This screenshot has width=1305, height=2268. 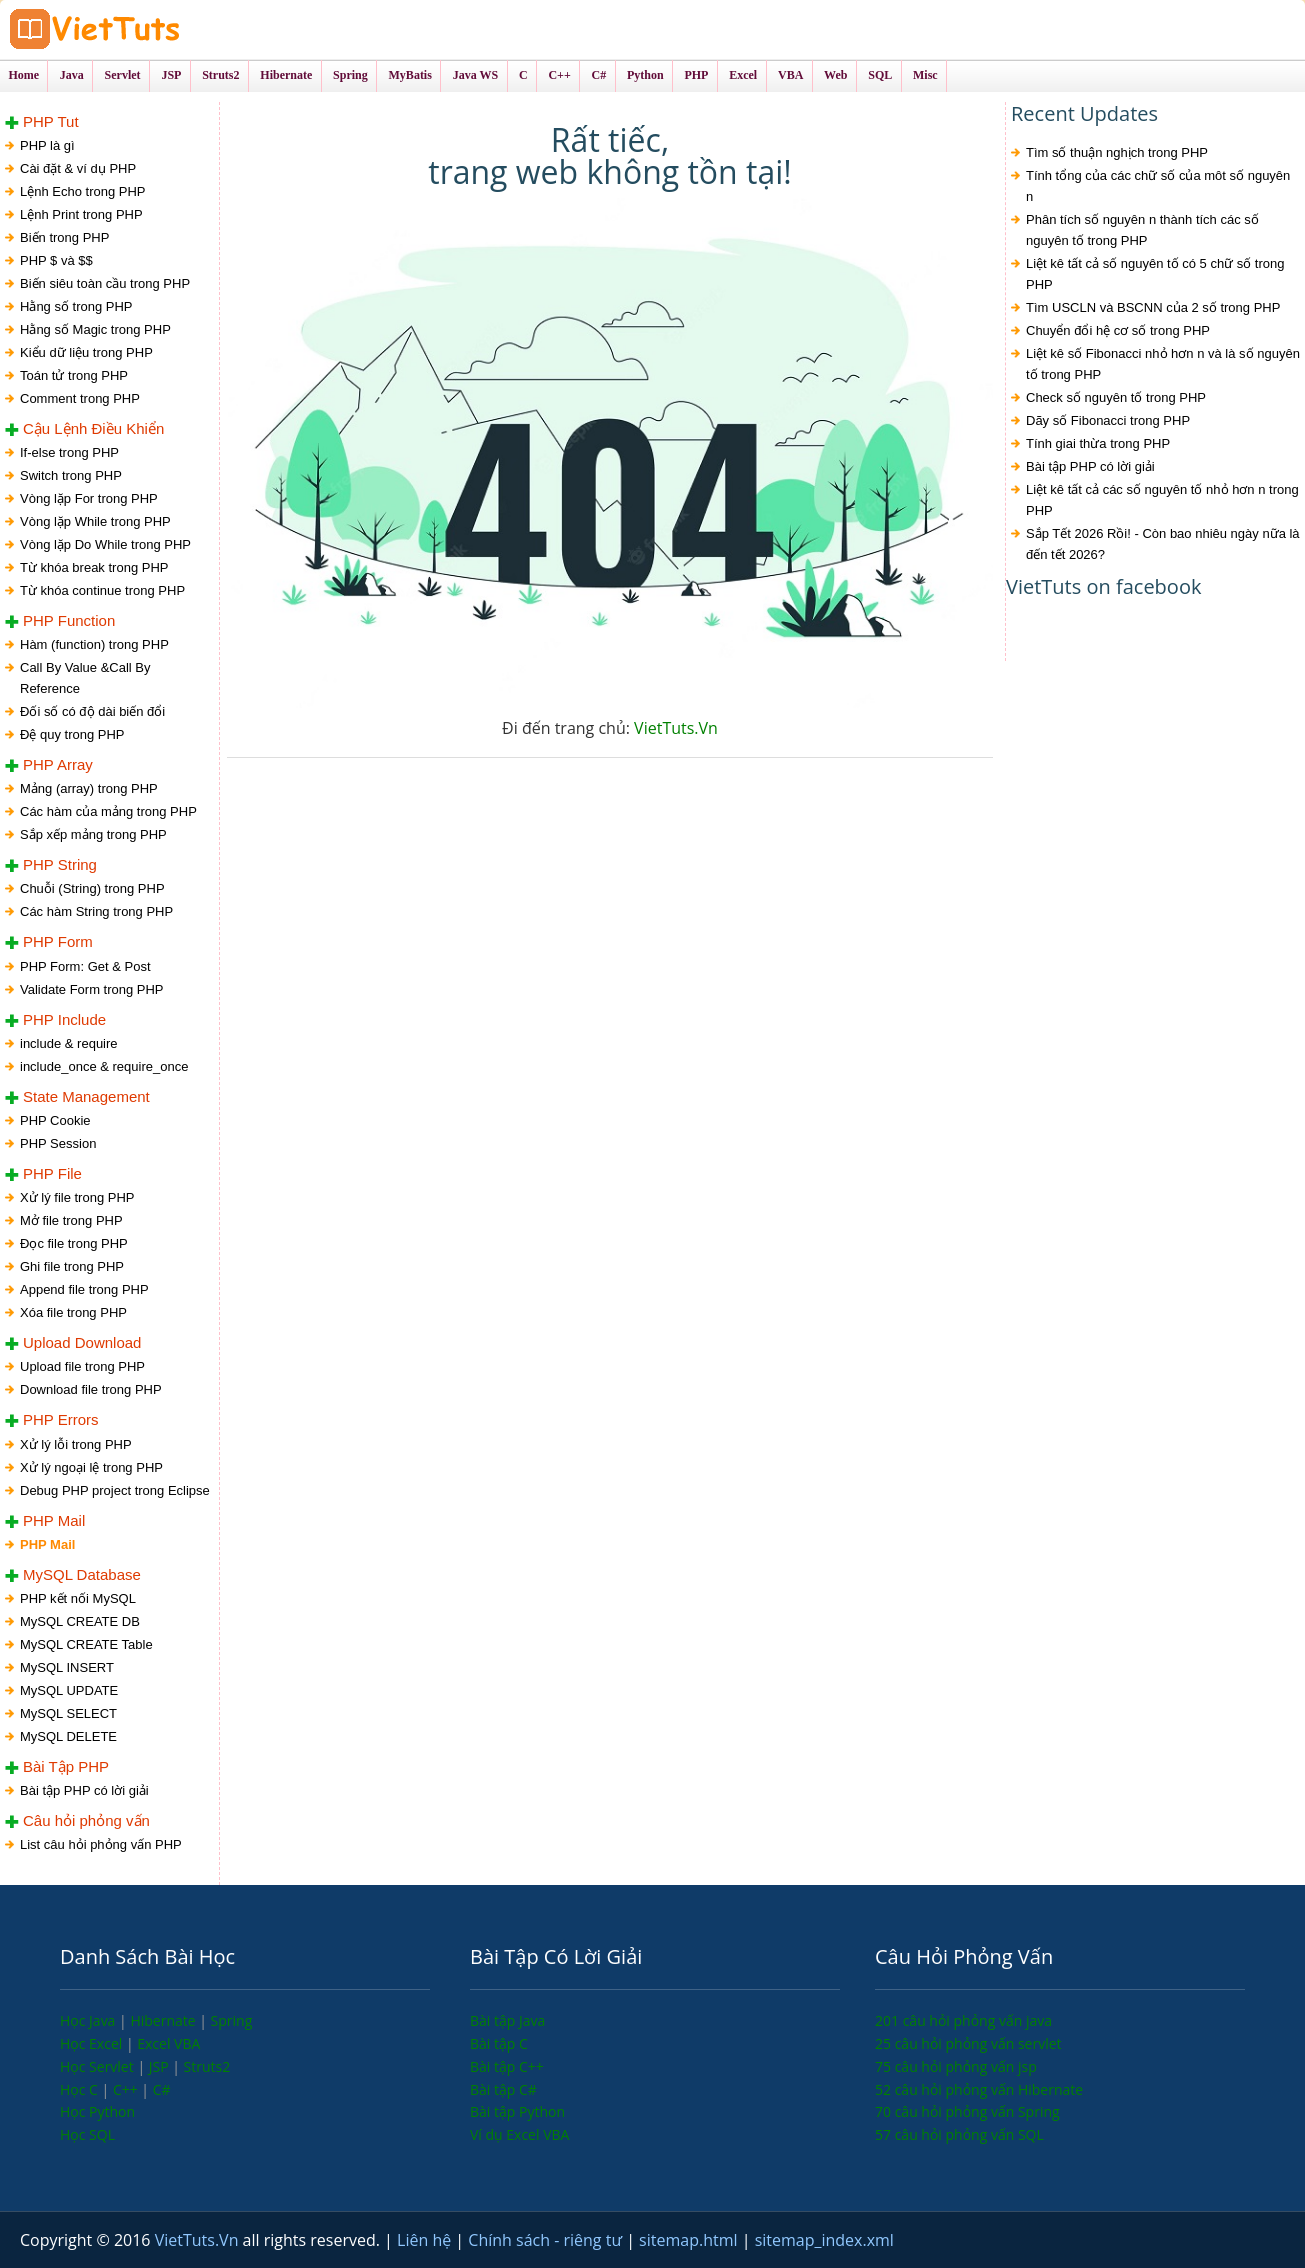 I want to click on Tính giai thừa trong PHP, so click(x=1098, y=443).